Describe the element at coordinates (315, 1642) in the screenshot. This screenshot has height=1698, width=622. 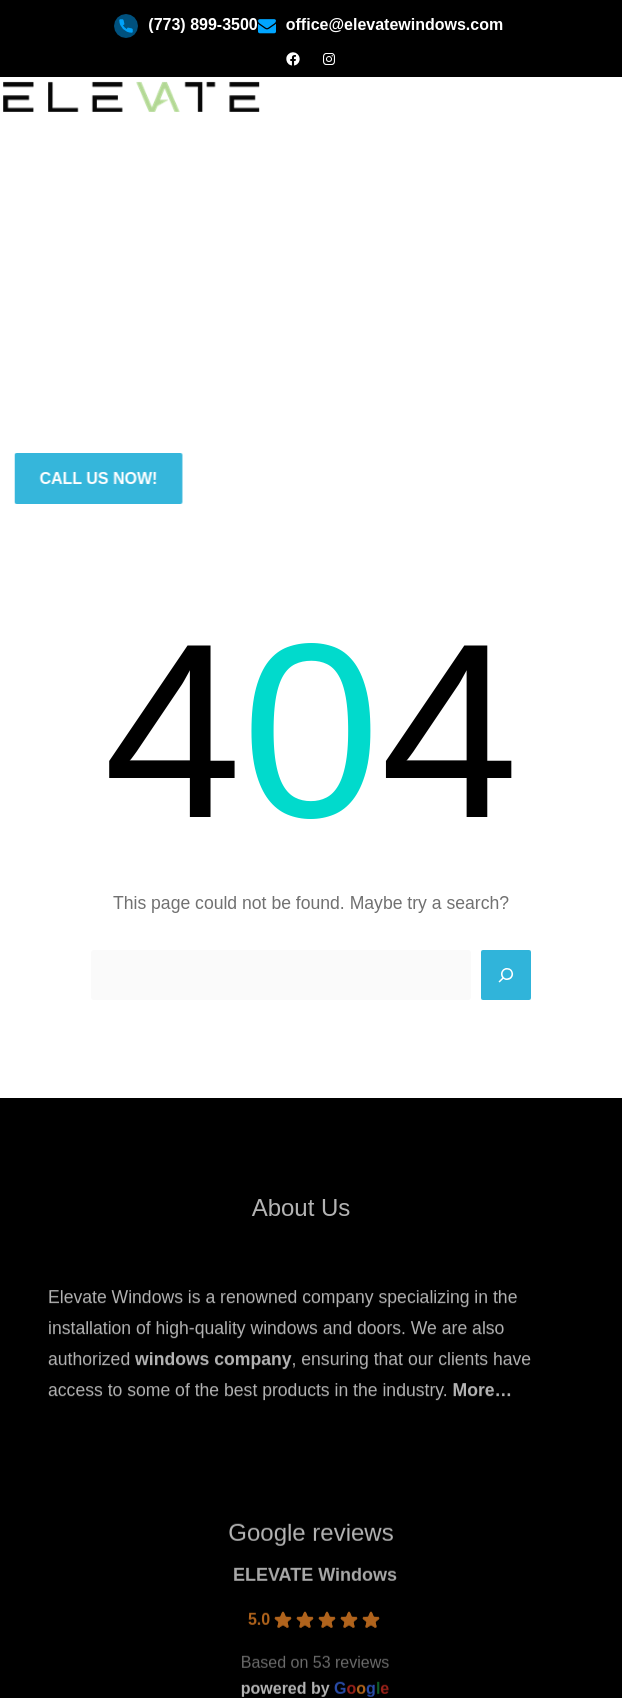
I see `ELEVATE Windows` at that location.